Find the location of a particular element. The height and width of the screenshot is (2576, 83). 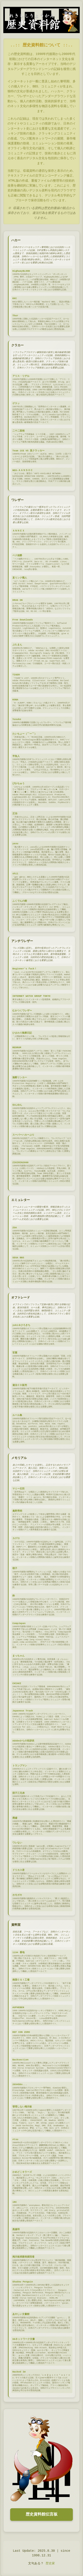

Hacked IW is located at coordinates (18, 2371).